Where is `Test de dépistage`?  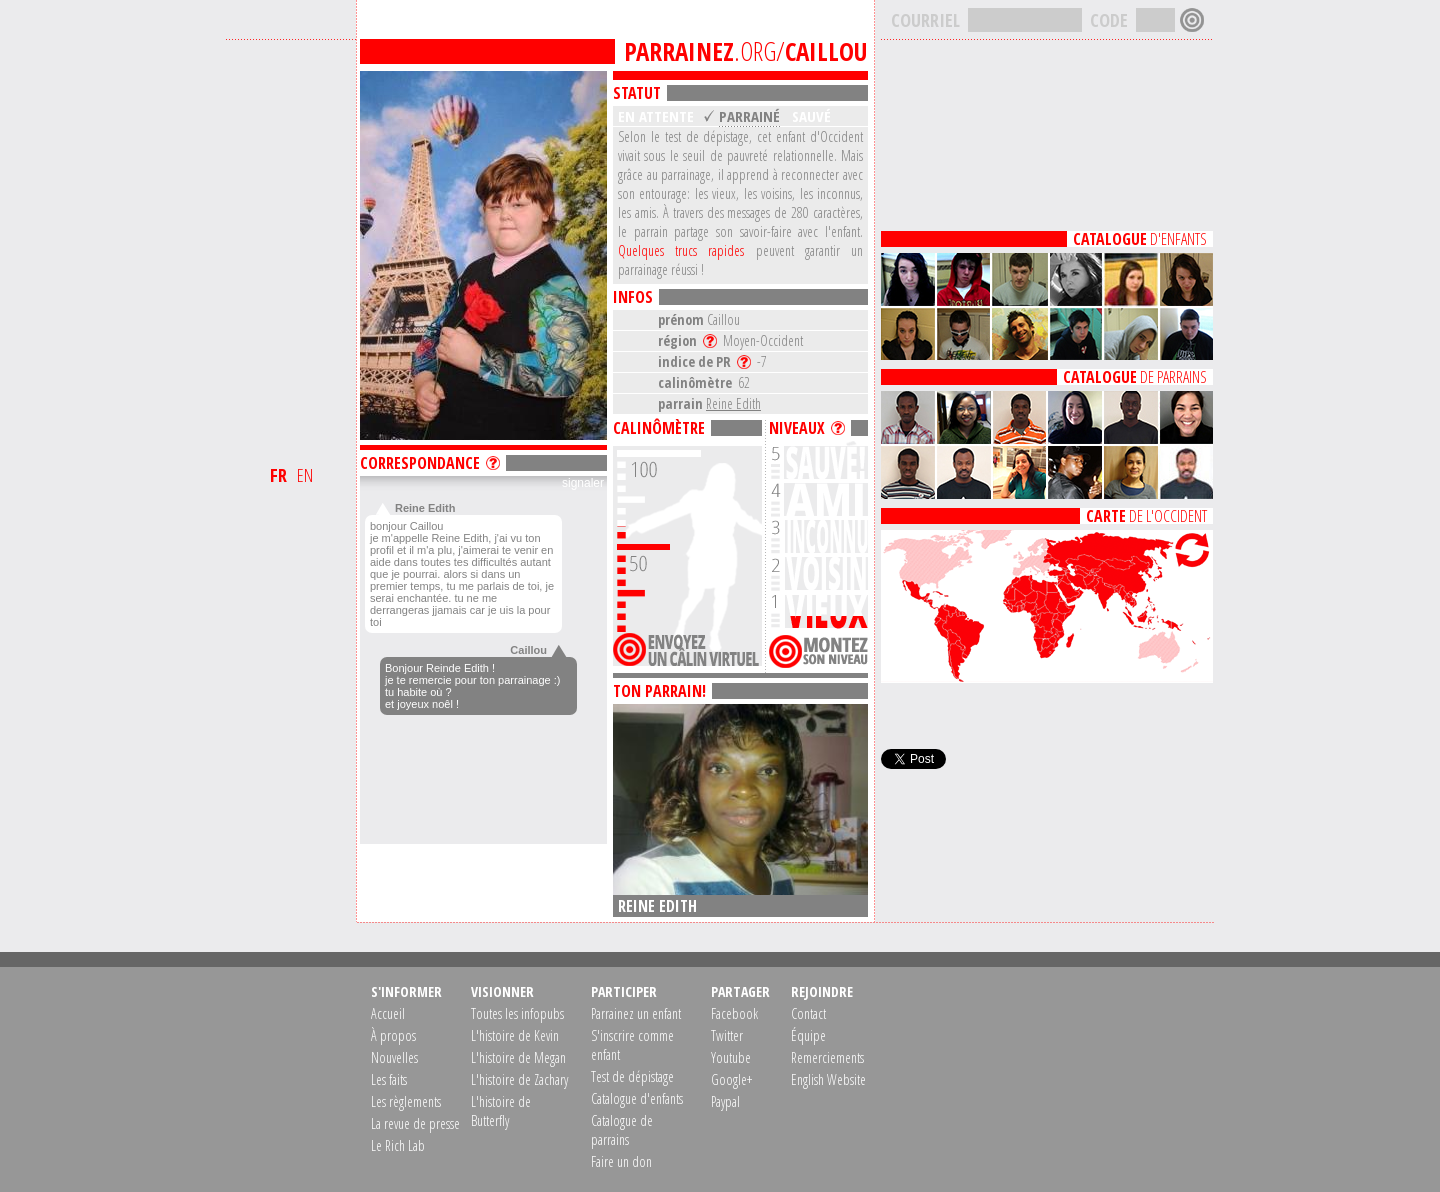 Test de dépistage is located at coordinates (632, 1076).